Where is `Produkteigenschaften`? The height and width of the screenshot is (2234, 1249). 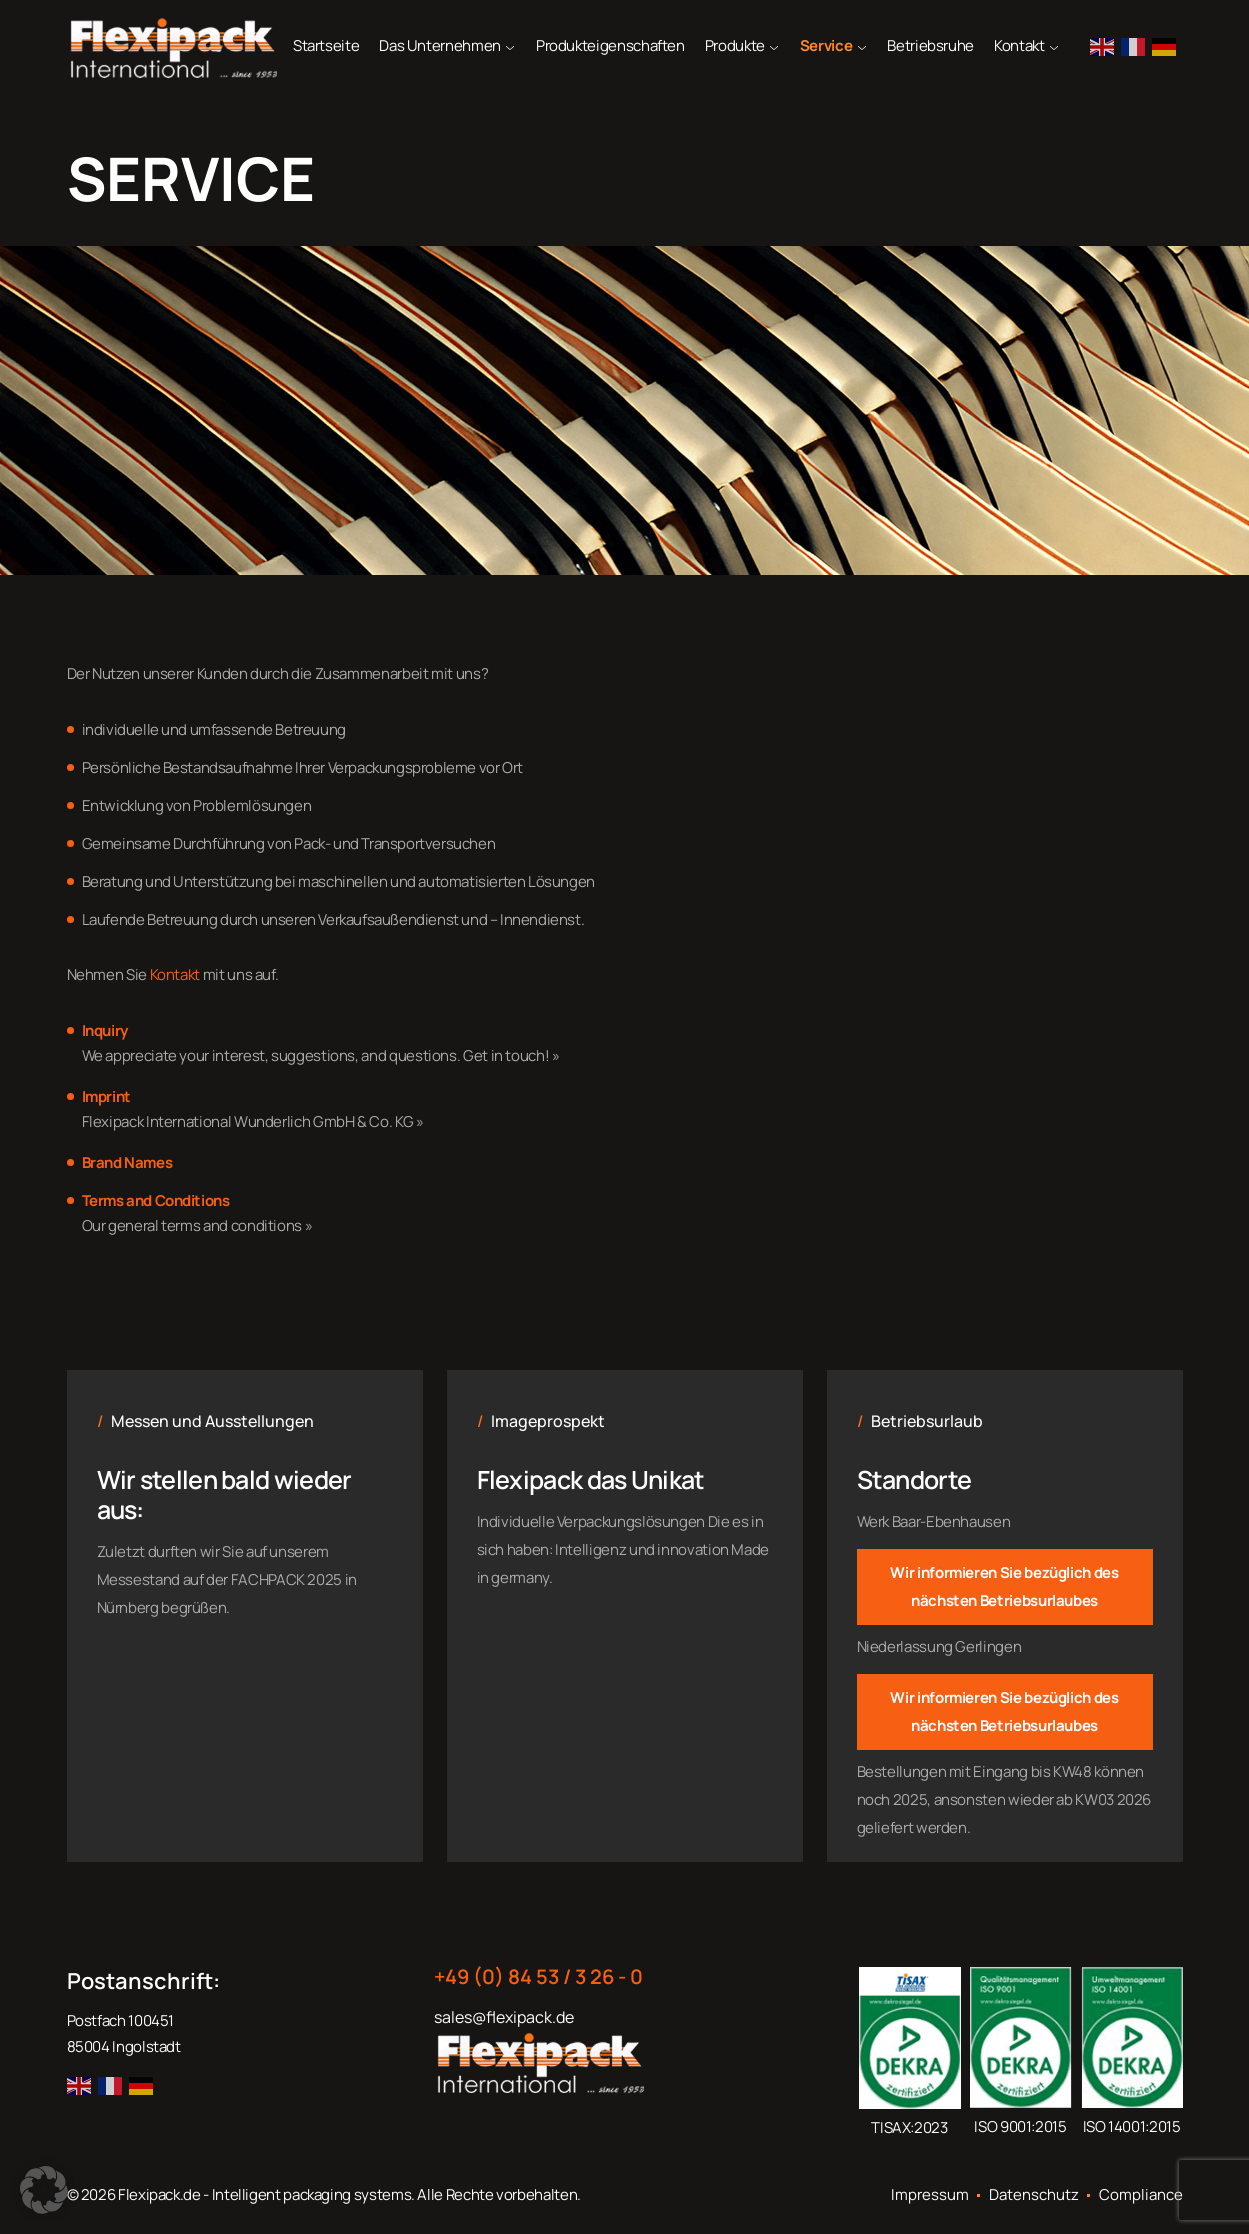 Produkteigenschaften is located at coordinates (610, 45).